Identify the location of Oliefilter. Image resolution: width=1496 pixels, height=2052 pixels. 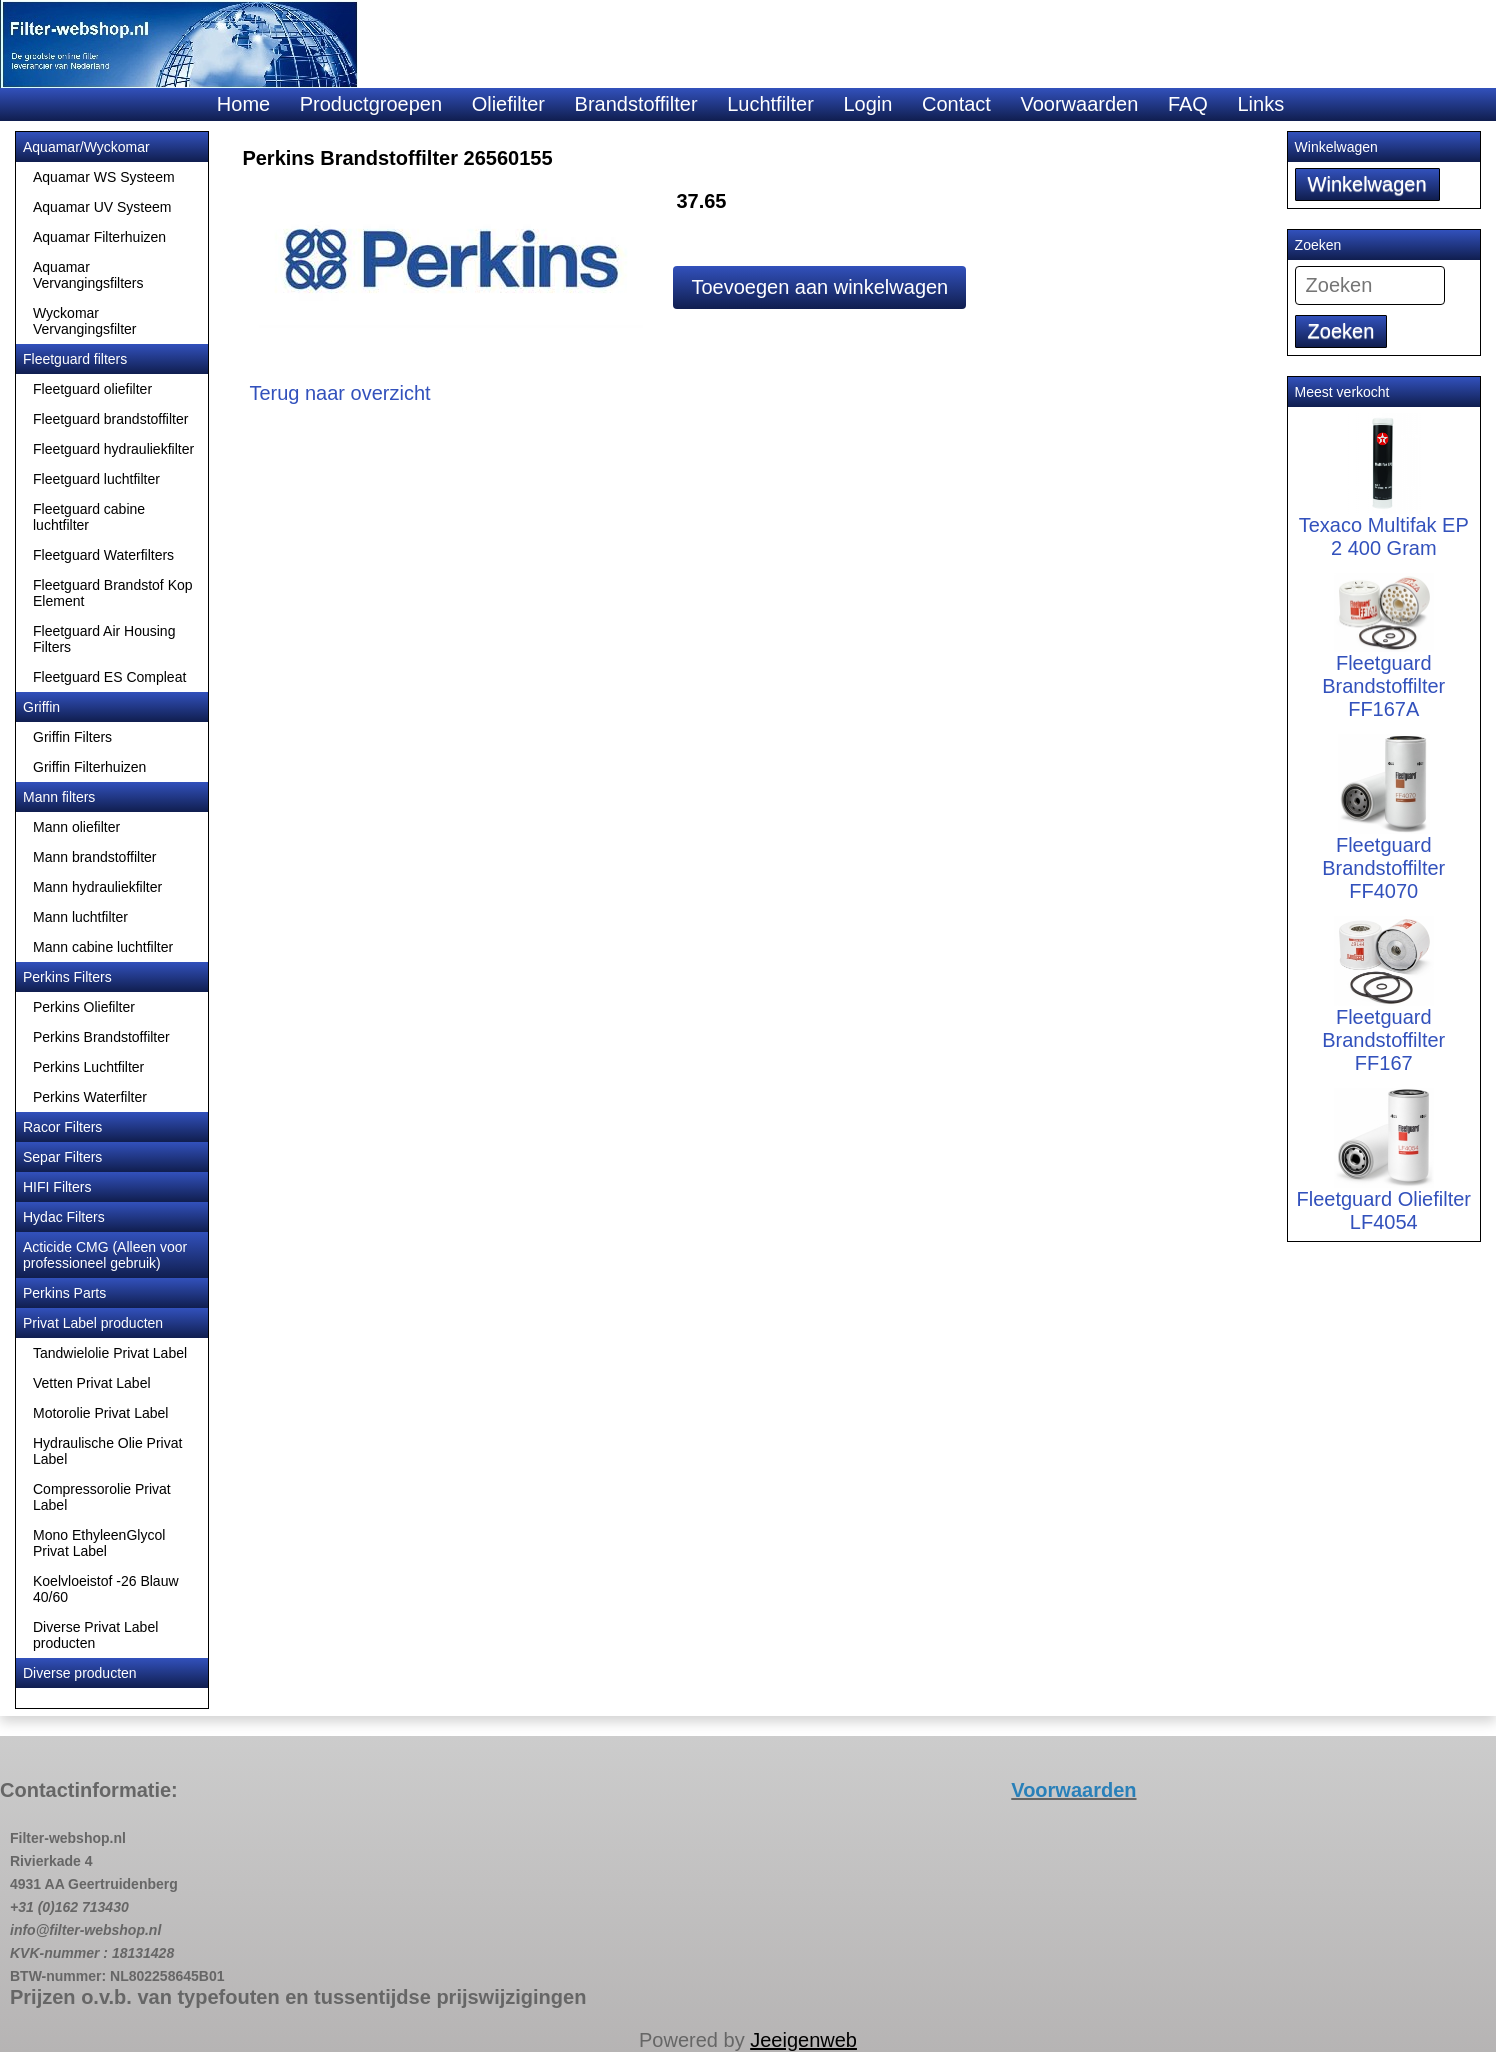
(508, 104).